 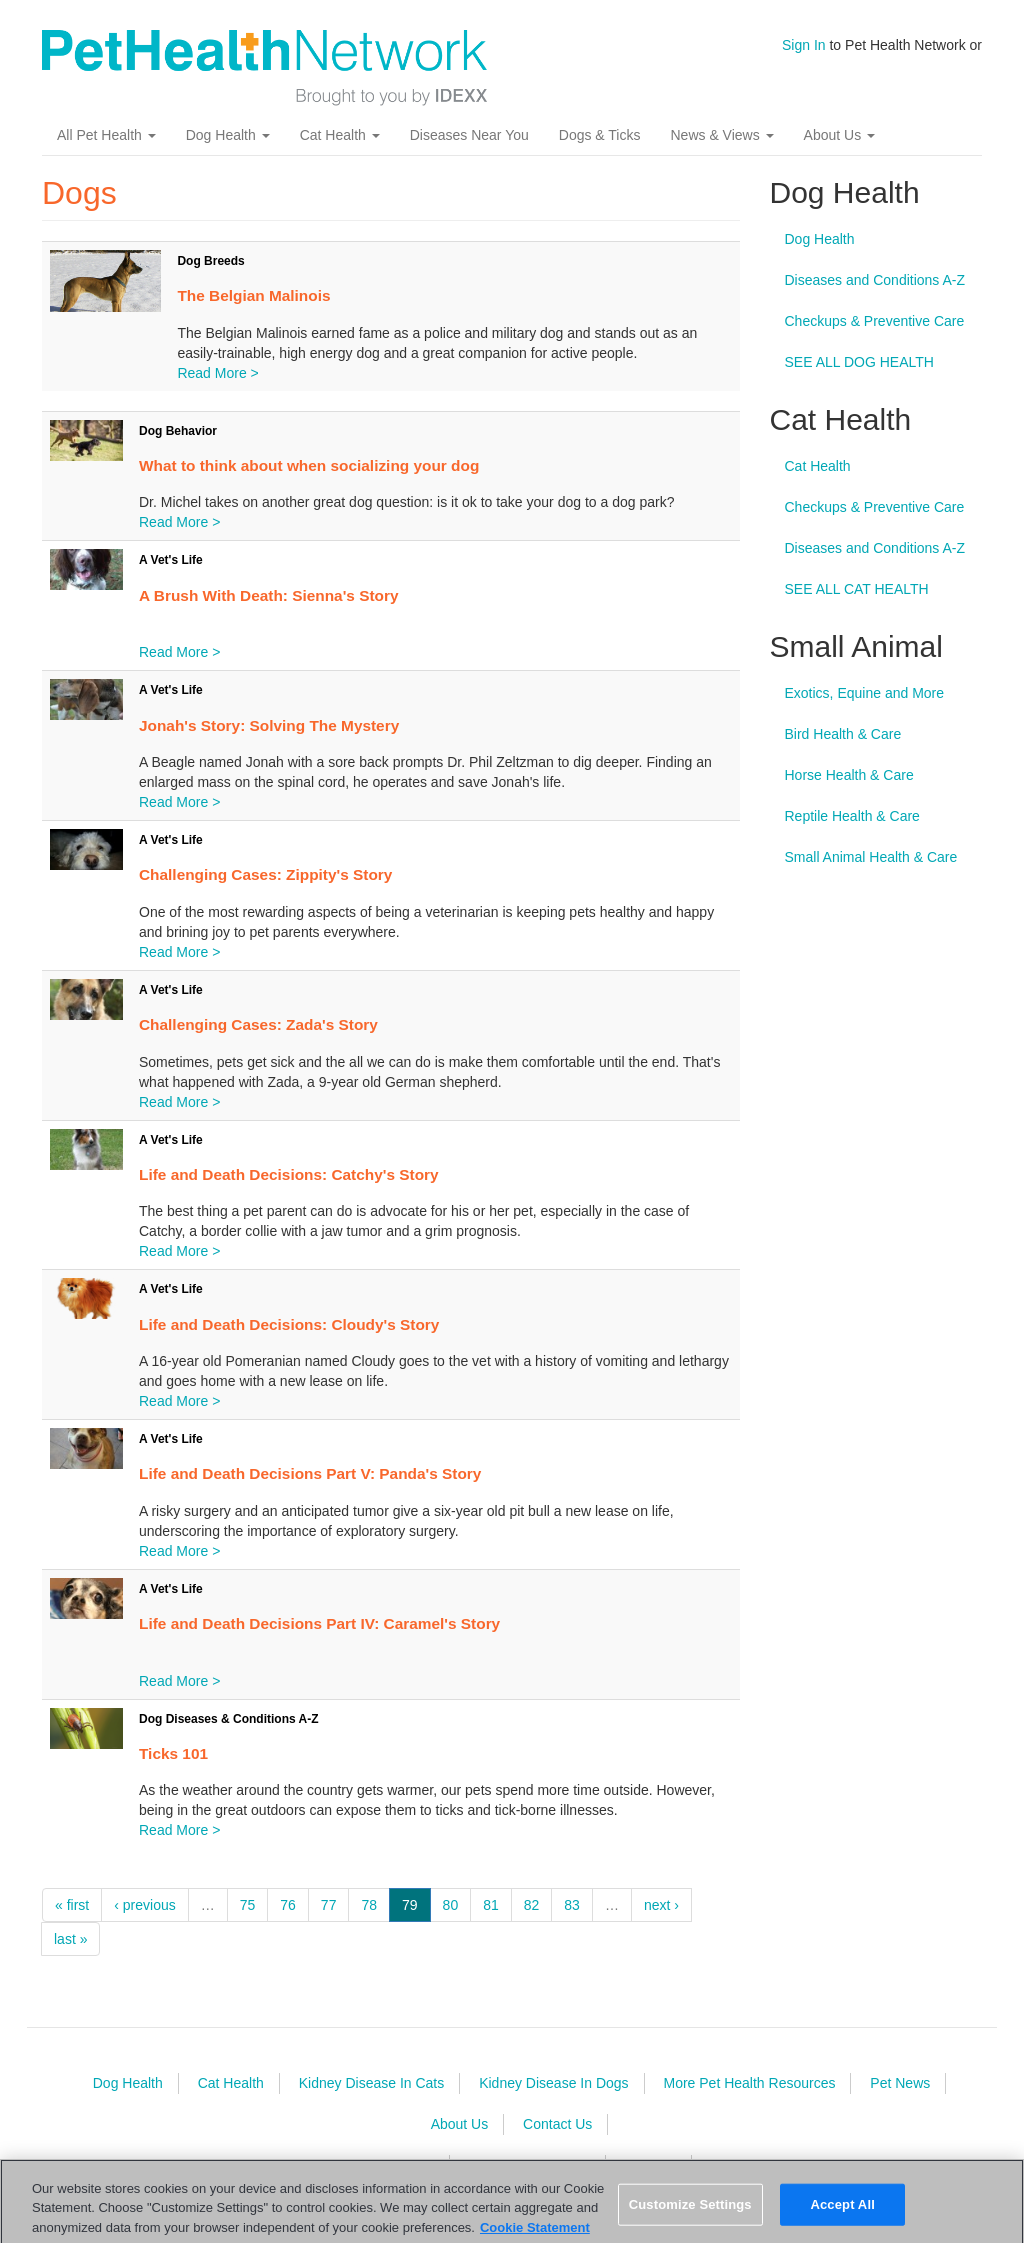 What do you see at coordinates (749, 2083) in the screenshot?
I see `More Pet Health Resources` at bounding box center [749, 2083].